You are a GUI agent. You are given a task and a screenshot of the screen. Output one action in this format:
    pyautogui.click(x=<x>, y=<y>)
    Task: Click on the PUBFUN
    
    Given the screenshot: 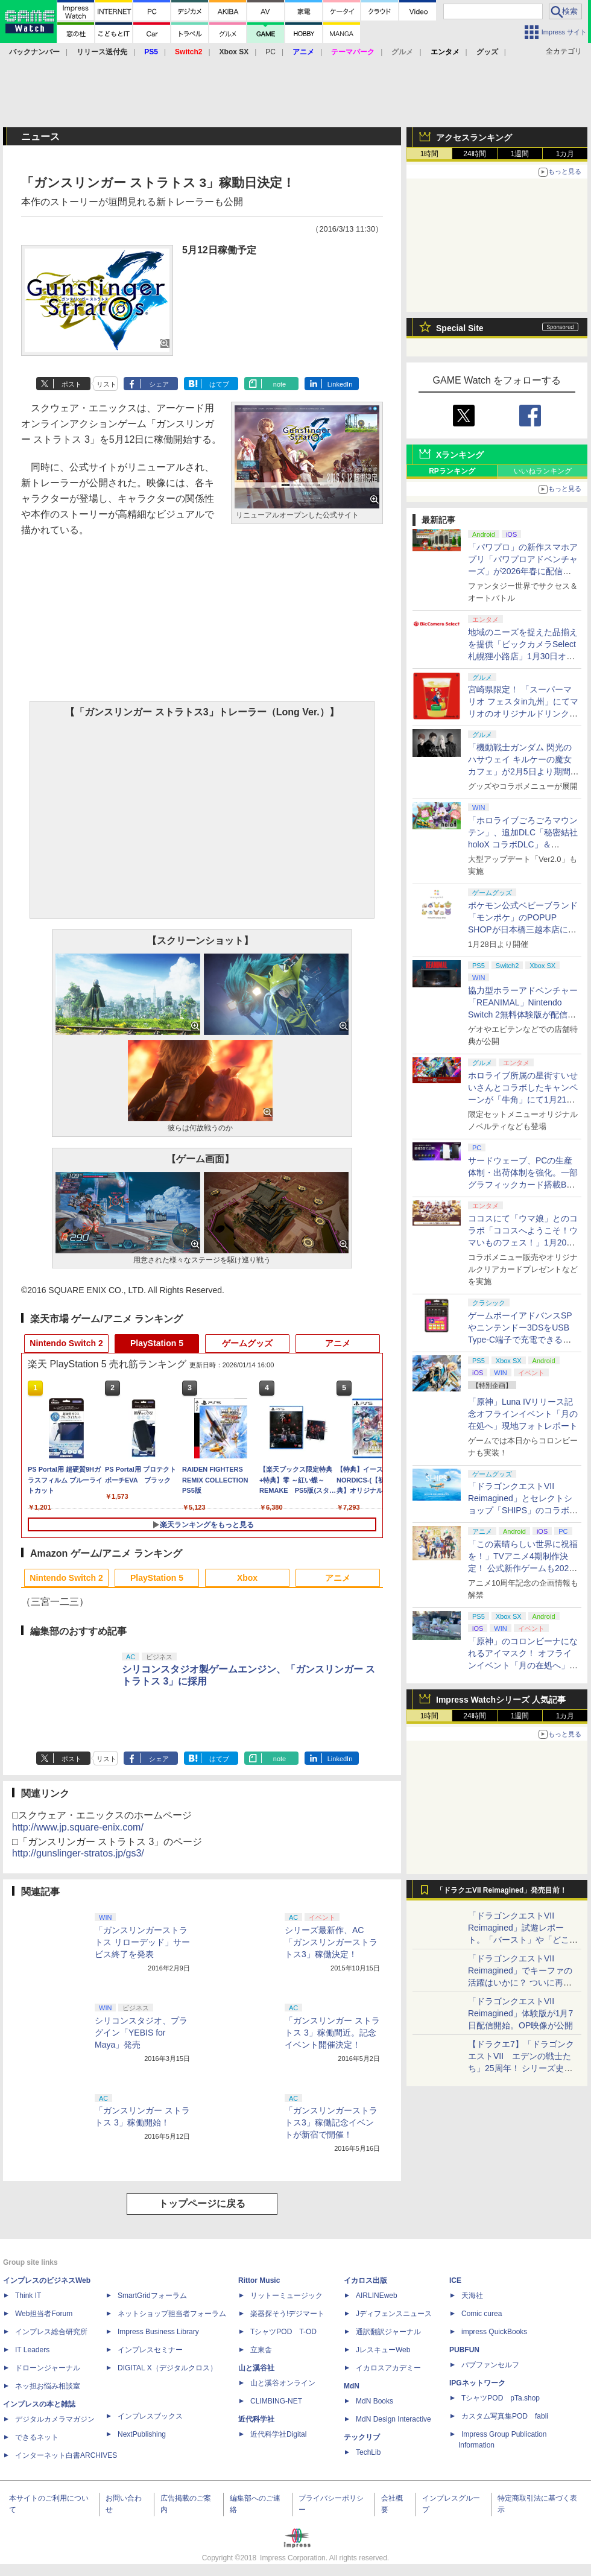 What is the action you would take?
    pyautogui.click(x=464, y=2350)
    